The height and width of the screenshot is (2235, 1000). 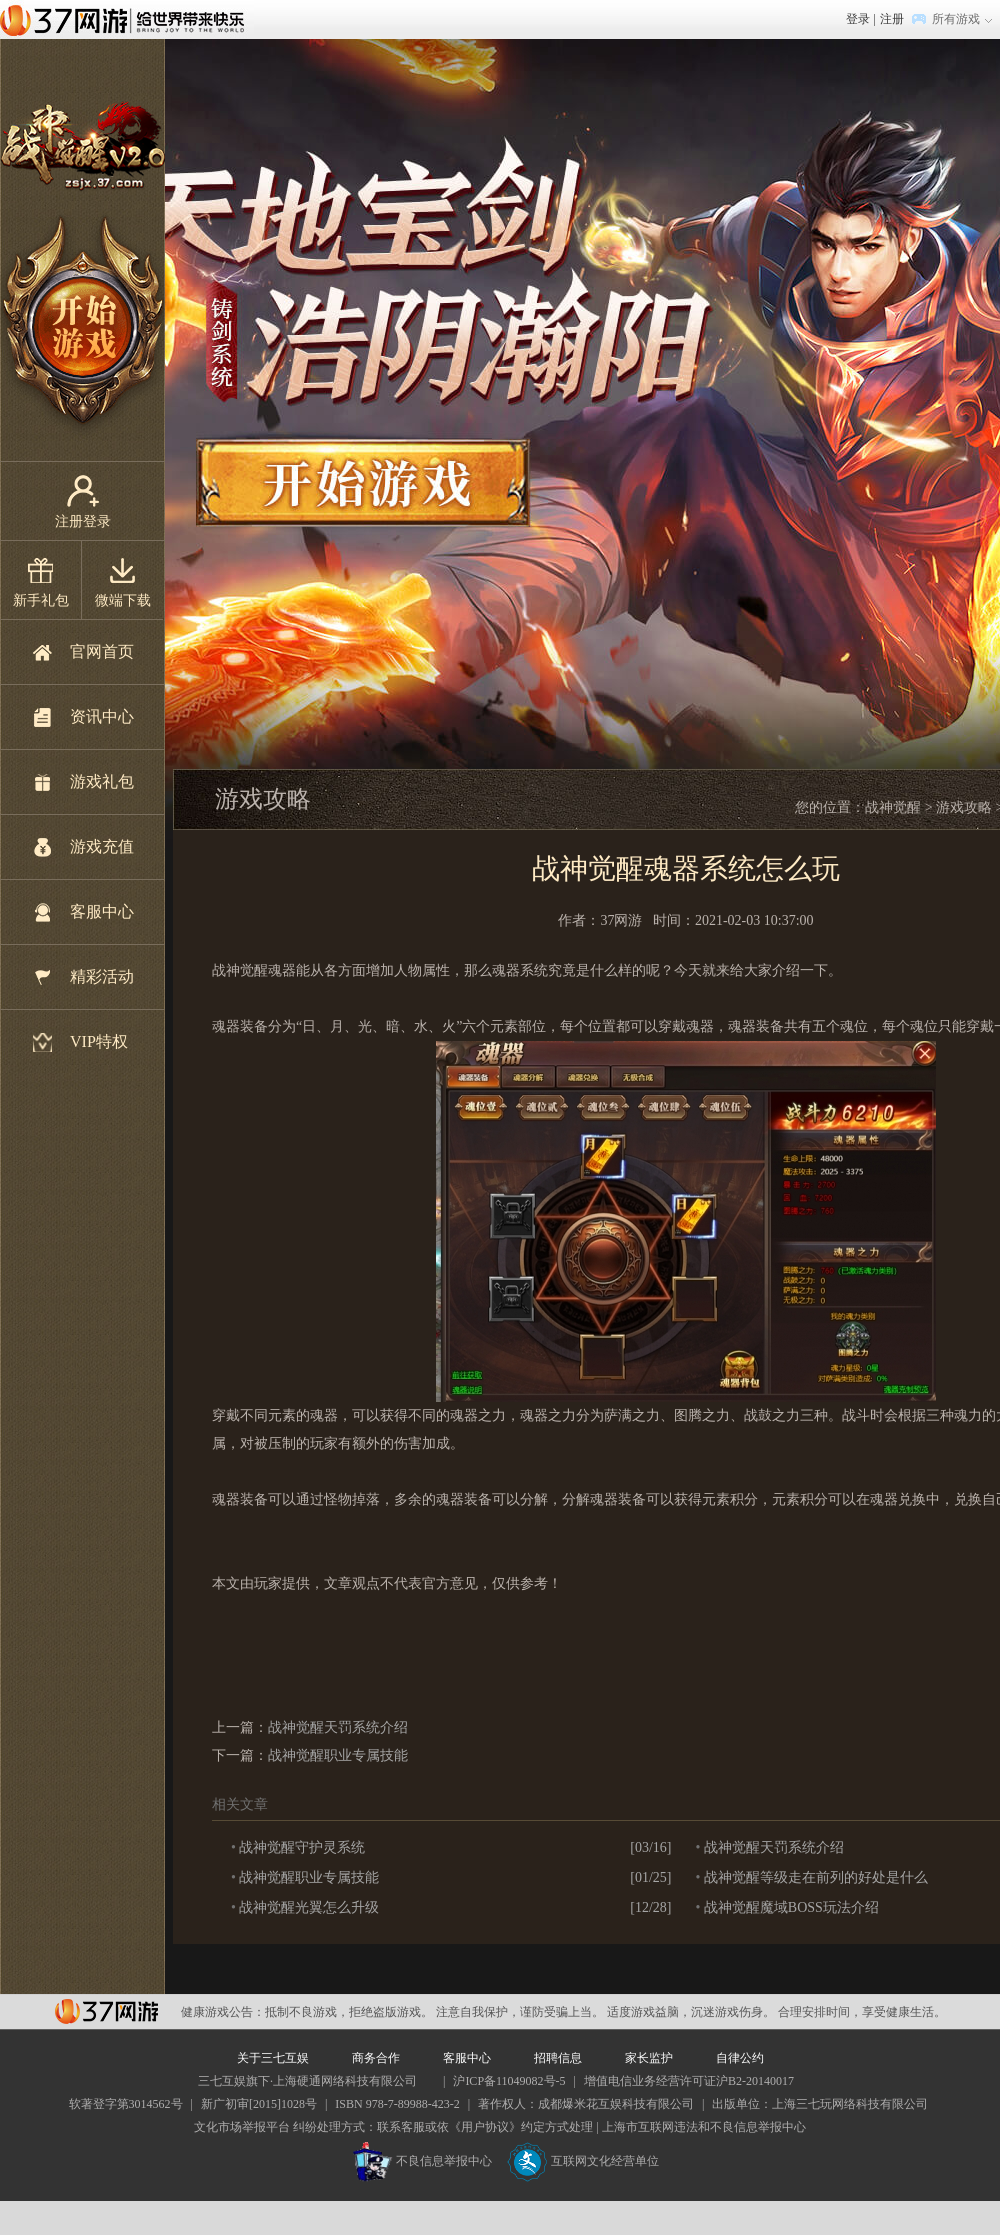 I want to click on 精彩活动, so click(x=102, y=976).